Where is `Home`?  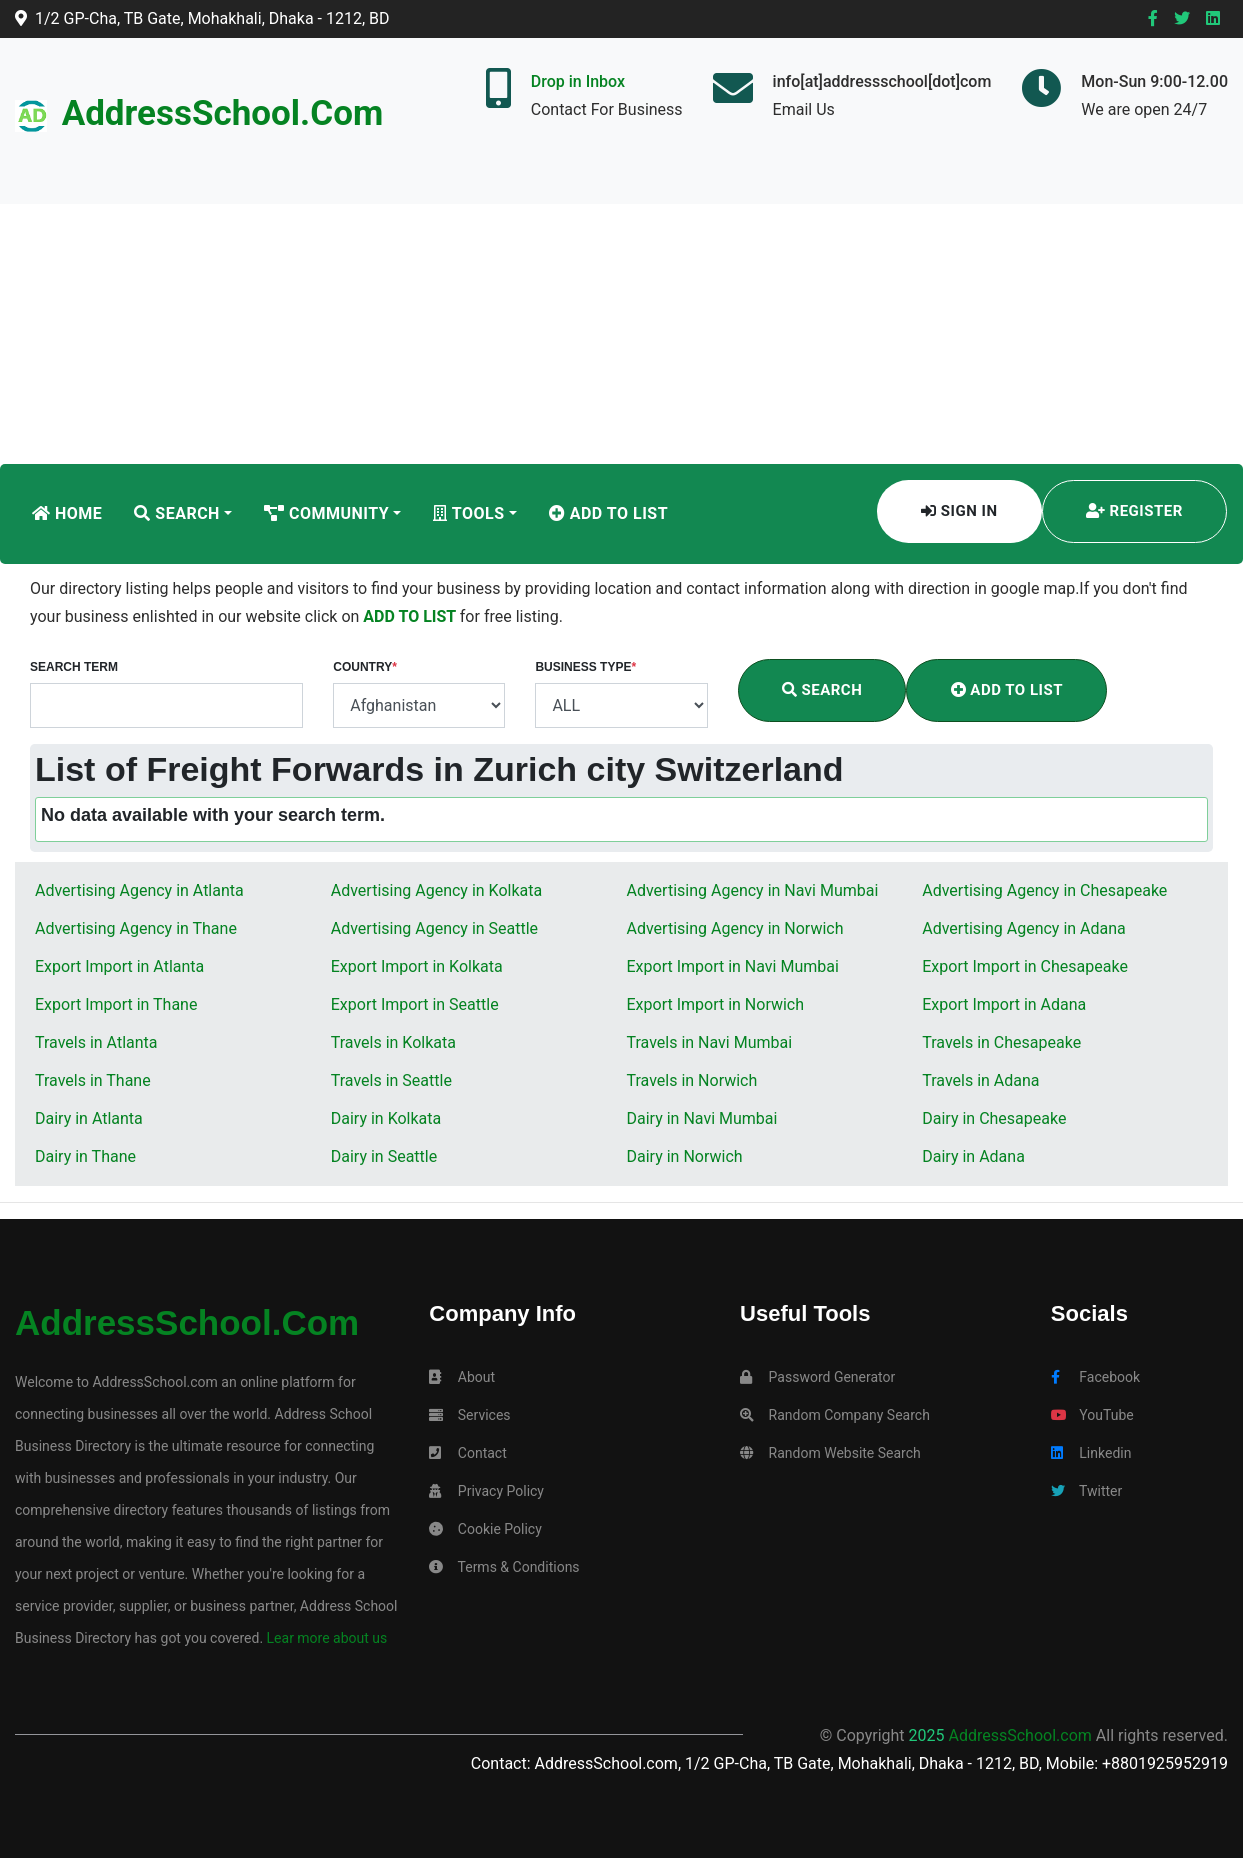 Home is located at coordinates (67, 513).